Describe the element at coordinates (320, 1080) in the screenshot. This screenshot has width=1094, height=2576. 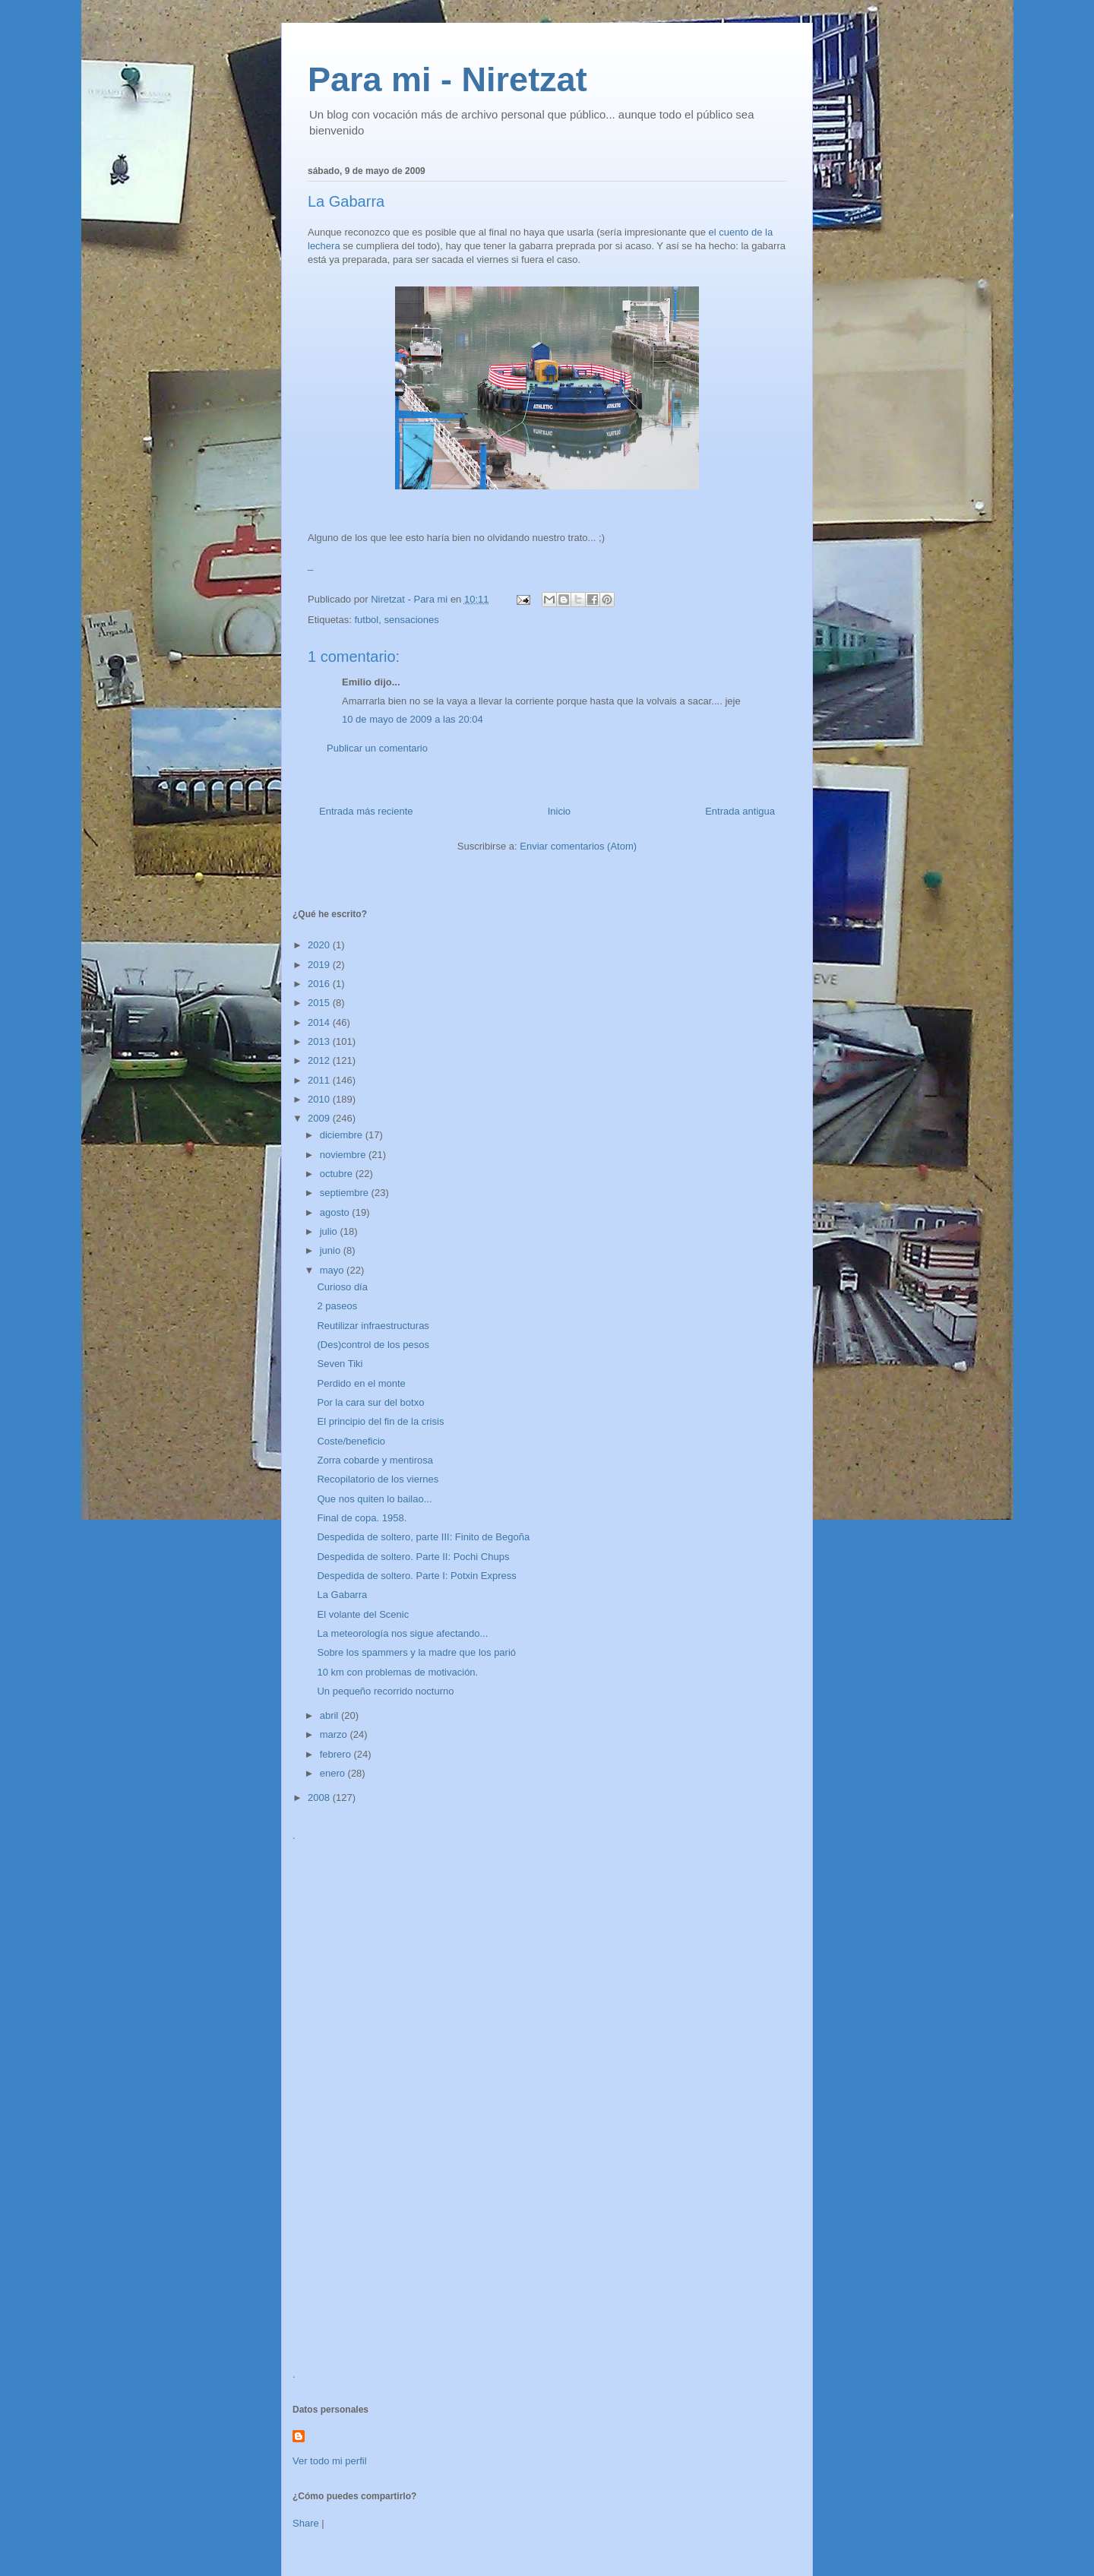
I see `2011` at that location.